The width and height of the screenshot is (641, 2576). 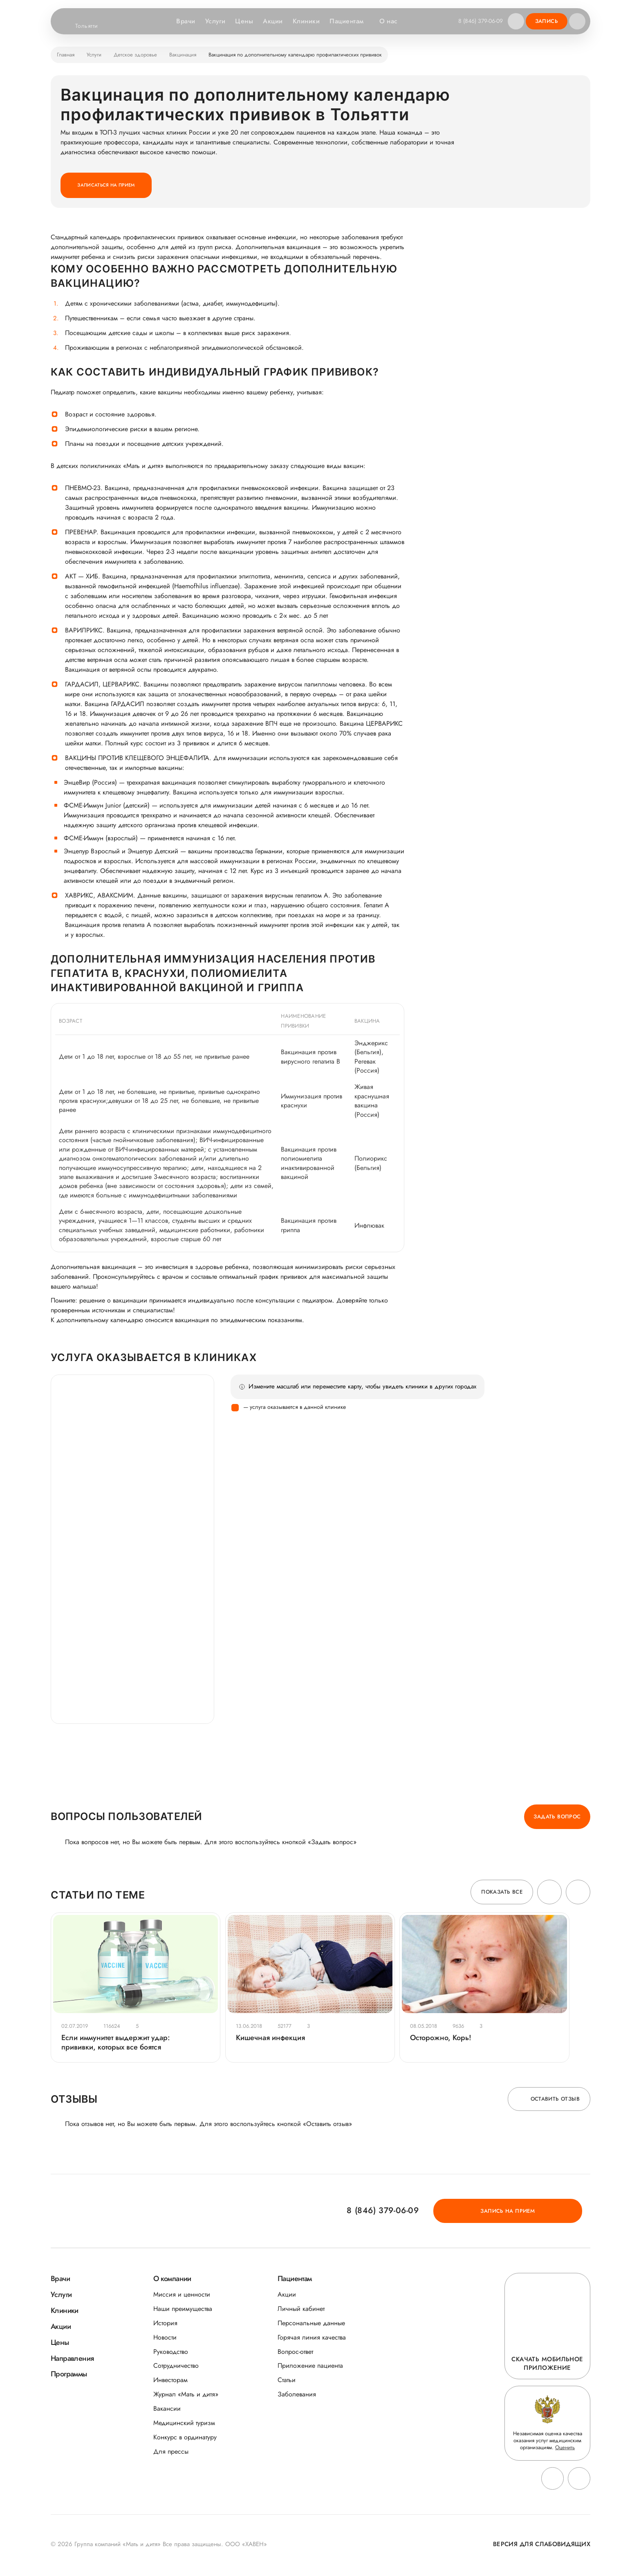 I want to click on Акции, so click(x=272, y=21).